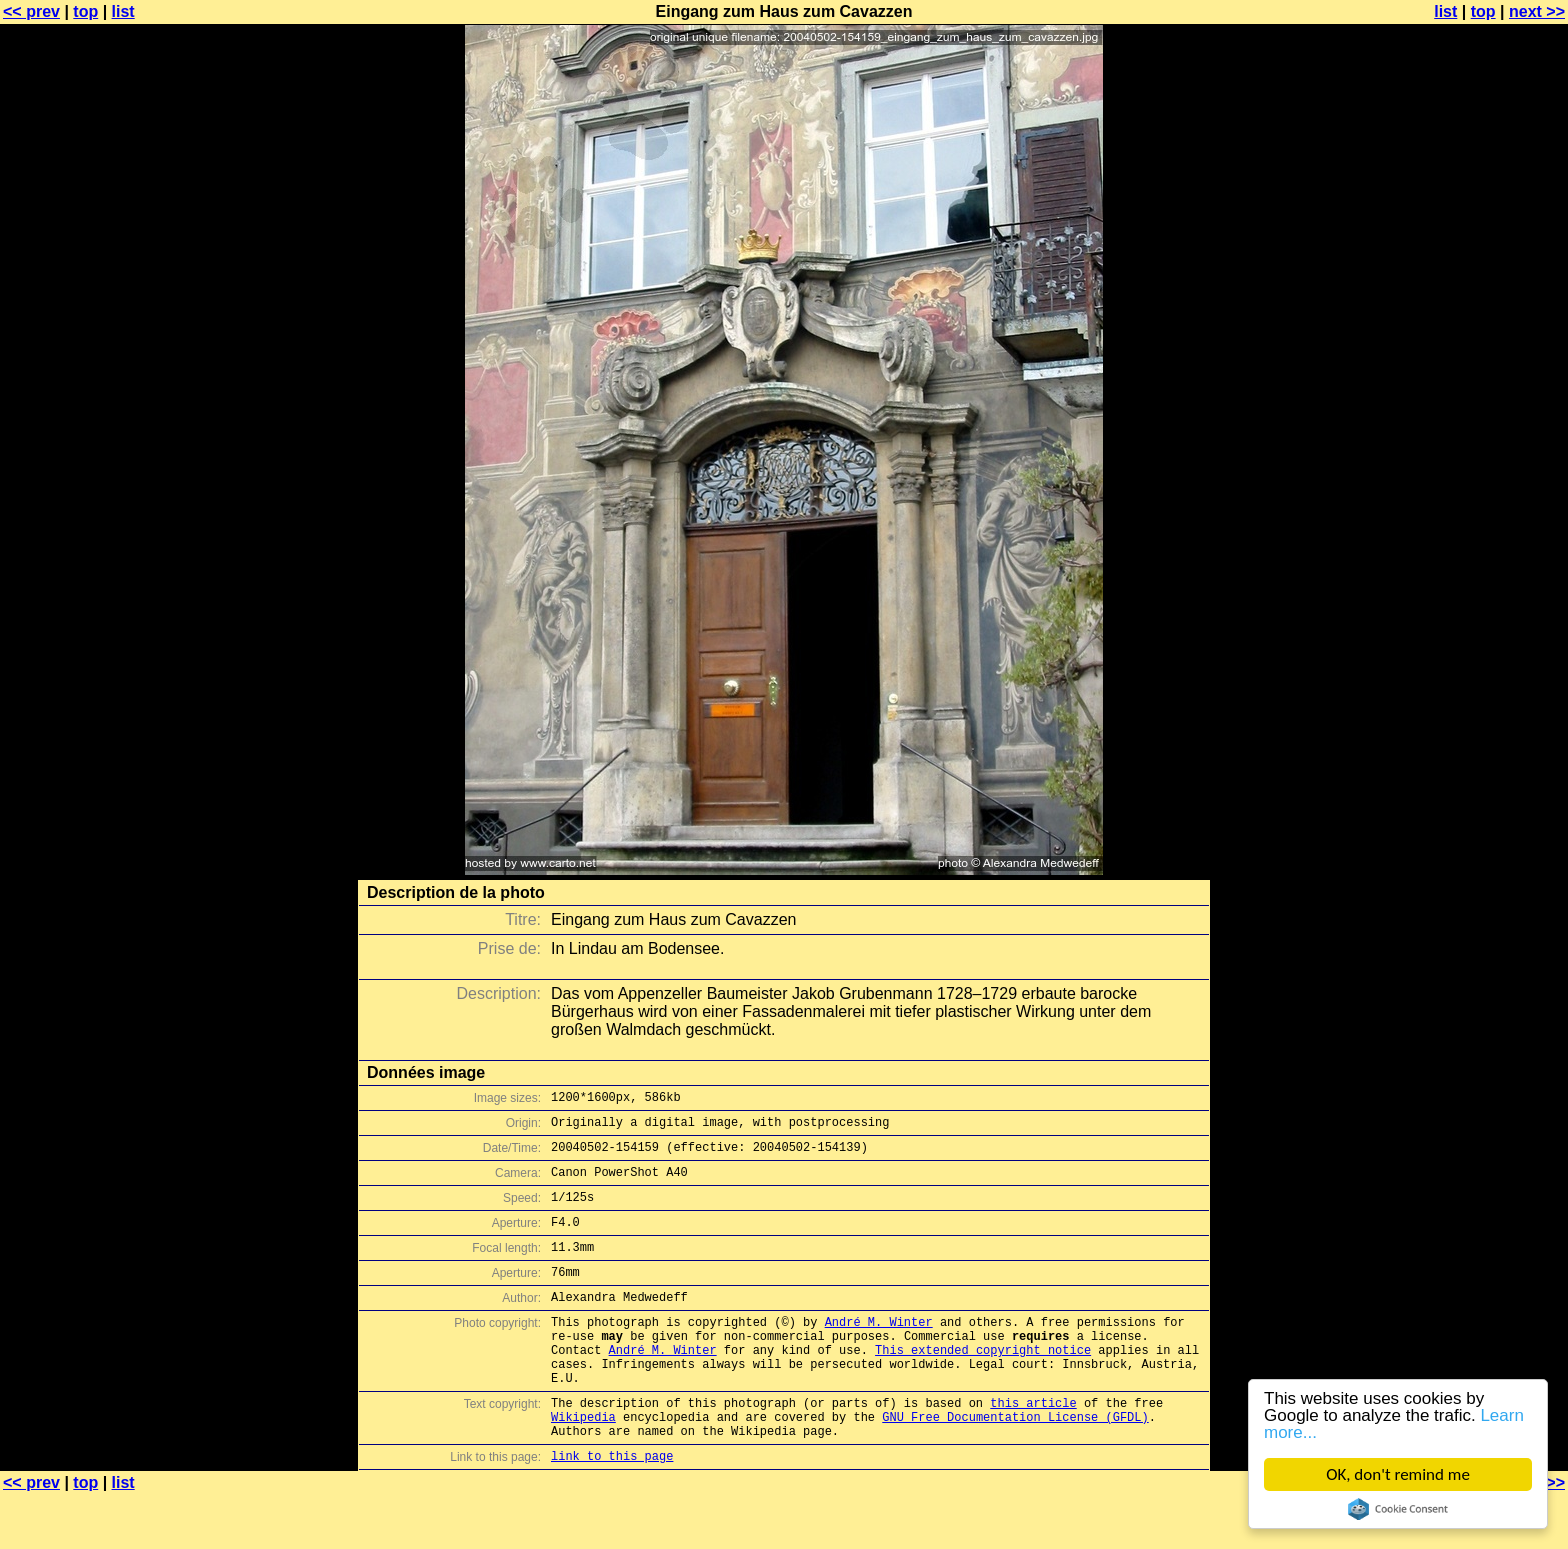 The height and width of the screenshot is (1549, 1568). Describe the element at coordinates (983, 1385) in the screenshot. I see `This extended copyright notice` at that location.